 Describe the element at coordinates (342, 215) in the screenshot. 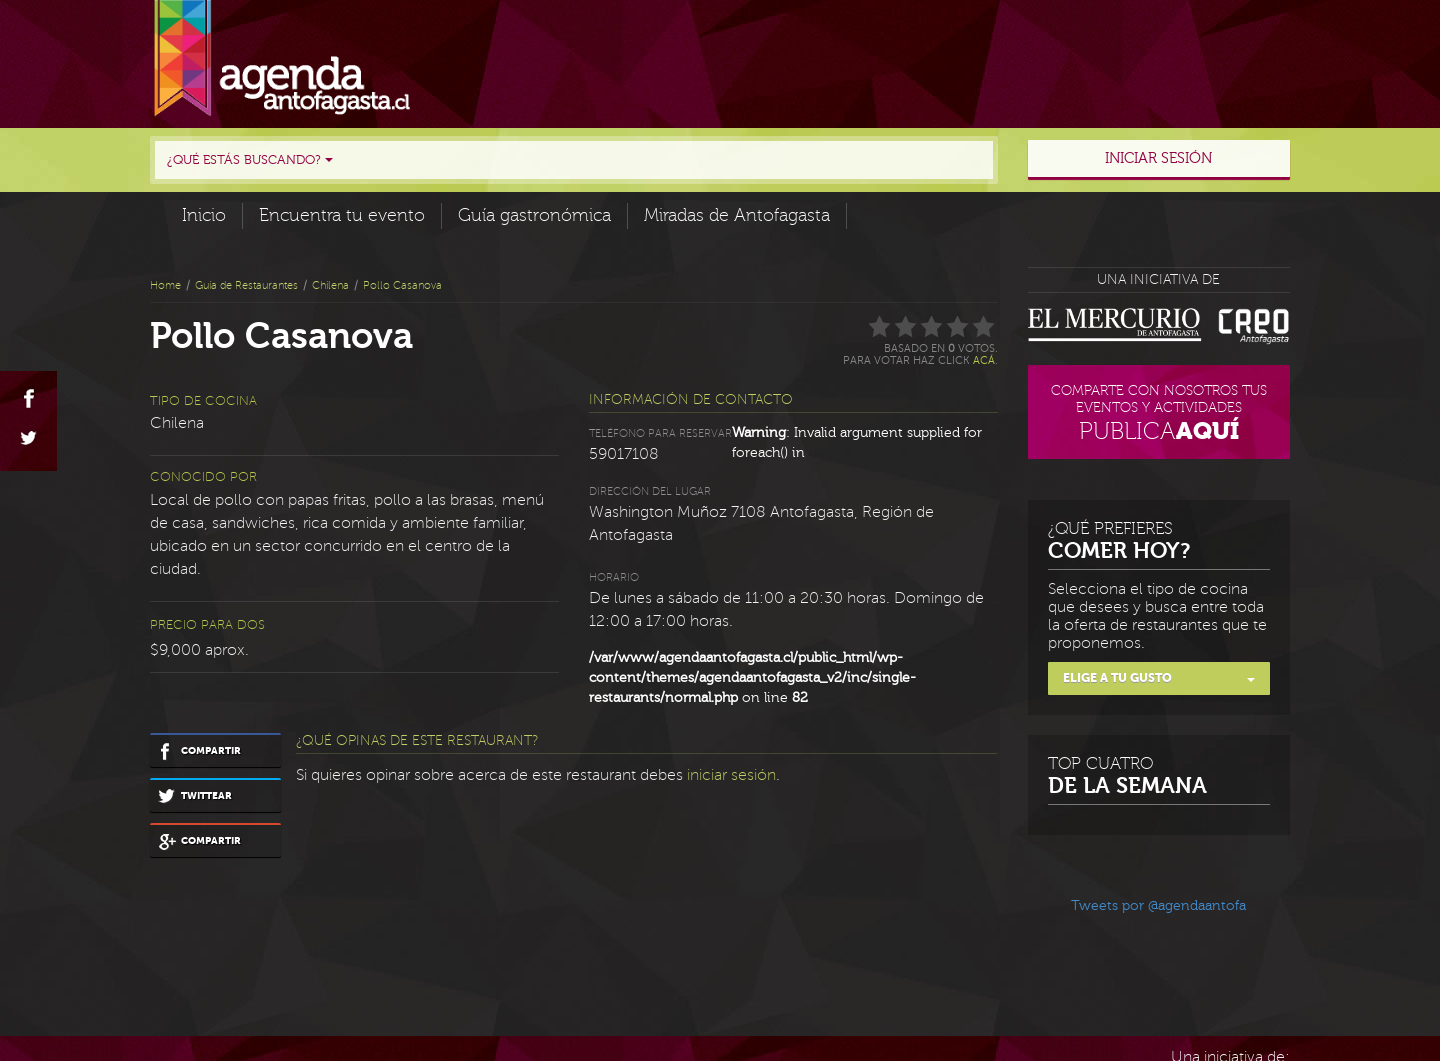

I see `Encuentra tu evento` at that location.